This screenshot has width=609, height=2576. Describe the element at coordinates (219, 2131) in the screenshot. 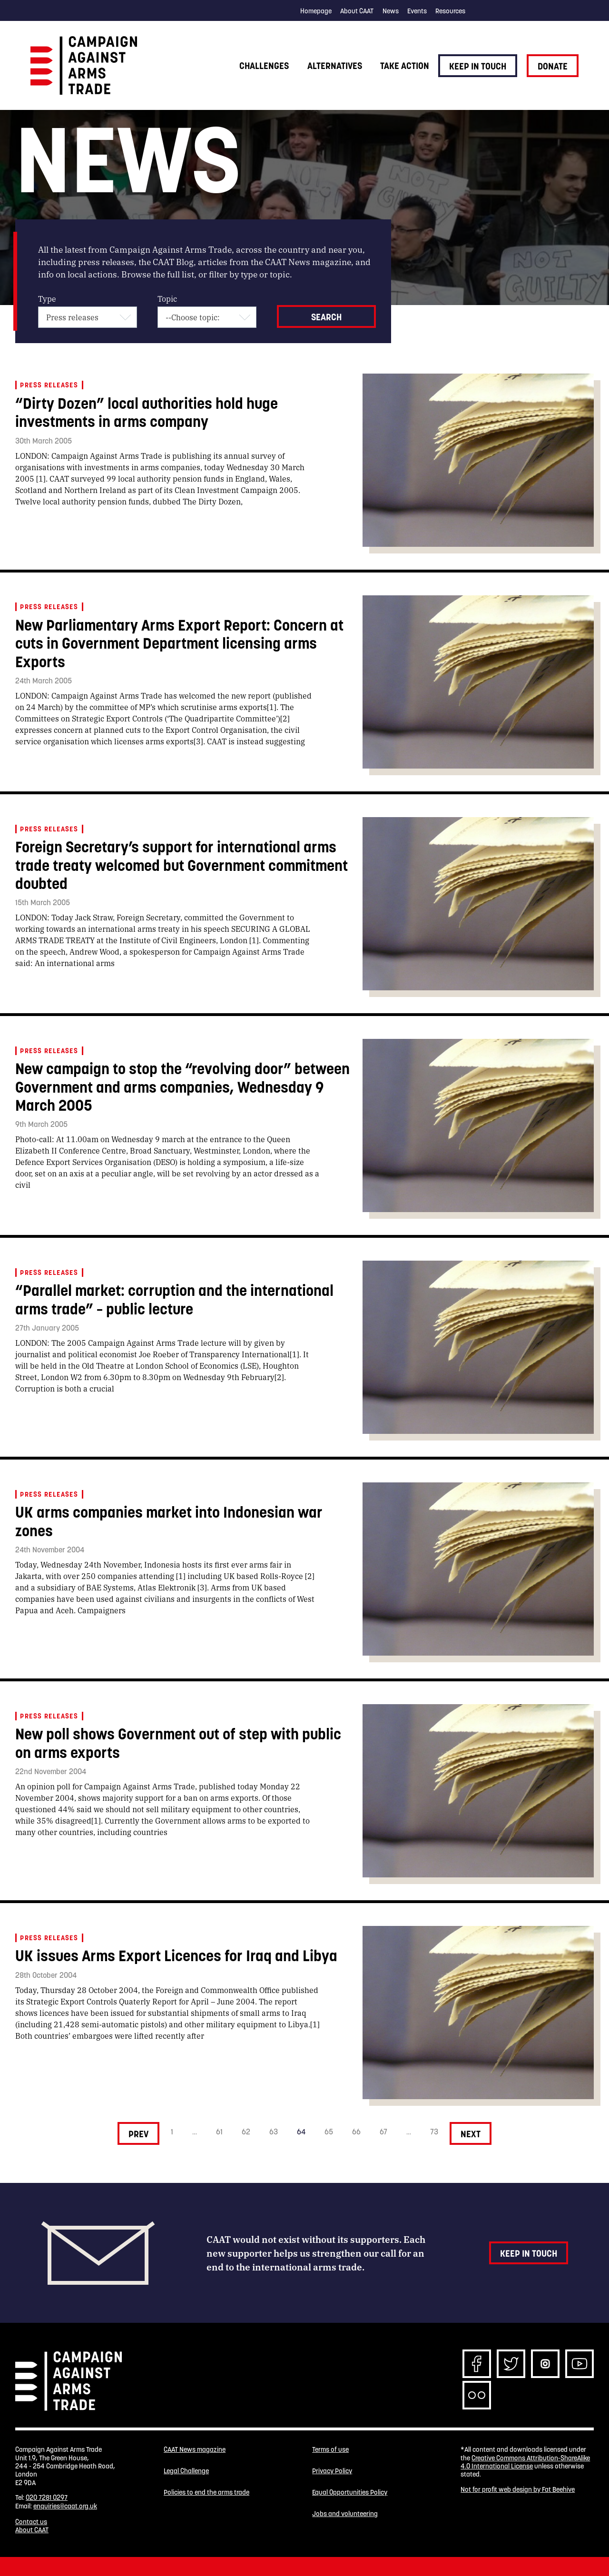

I see `61` at that location.